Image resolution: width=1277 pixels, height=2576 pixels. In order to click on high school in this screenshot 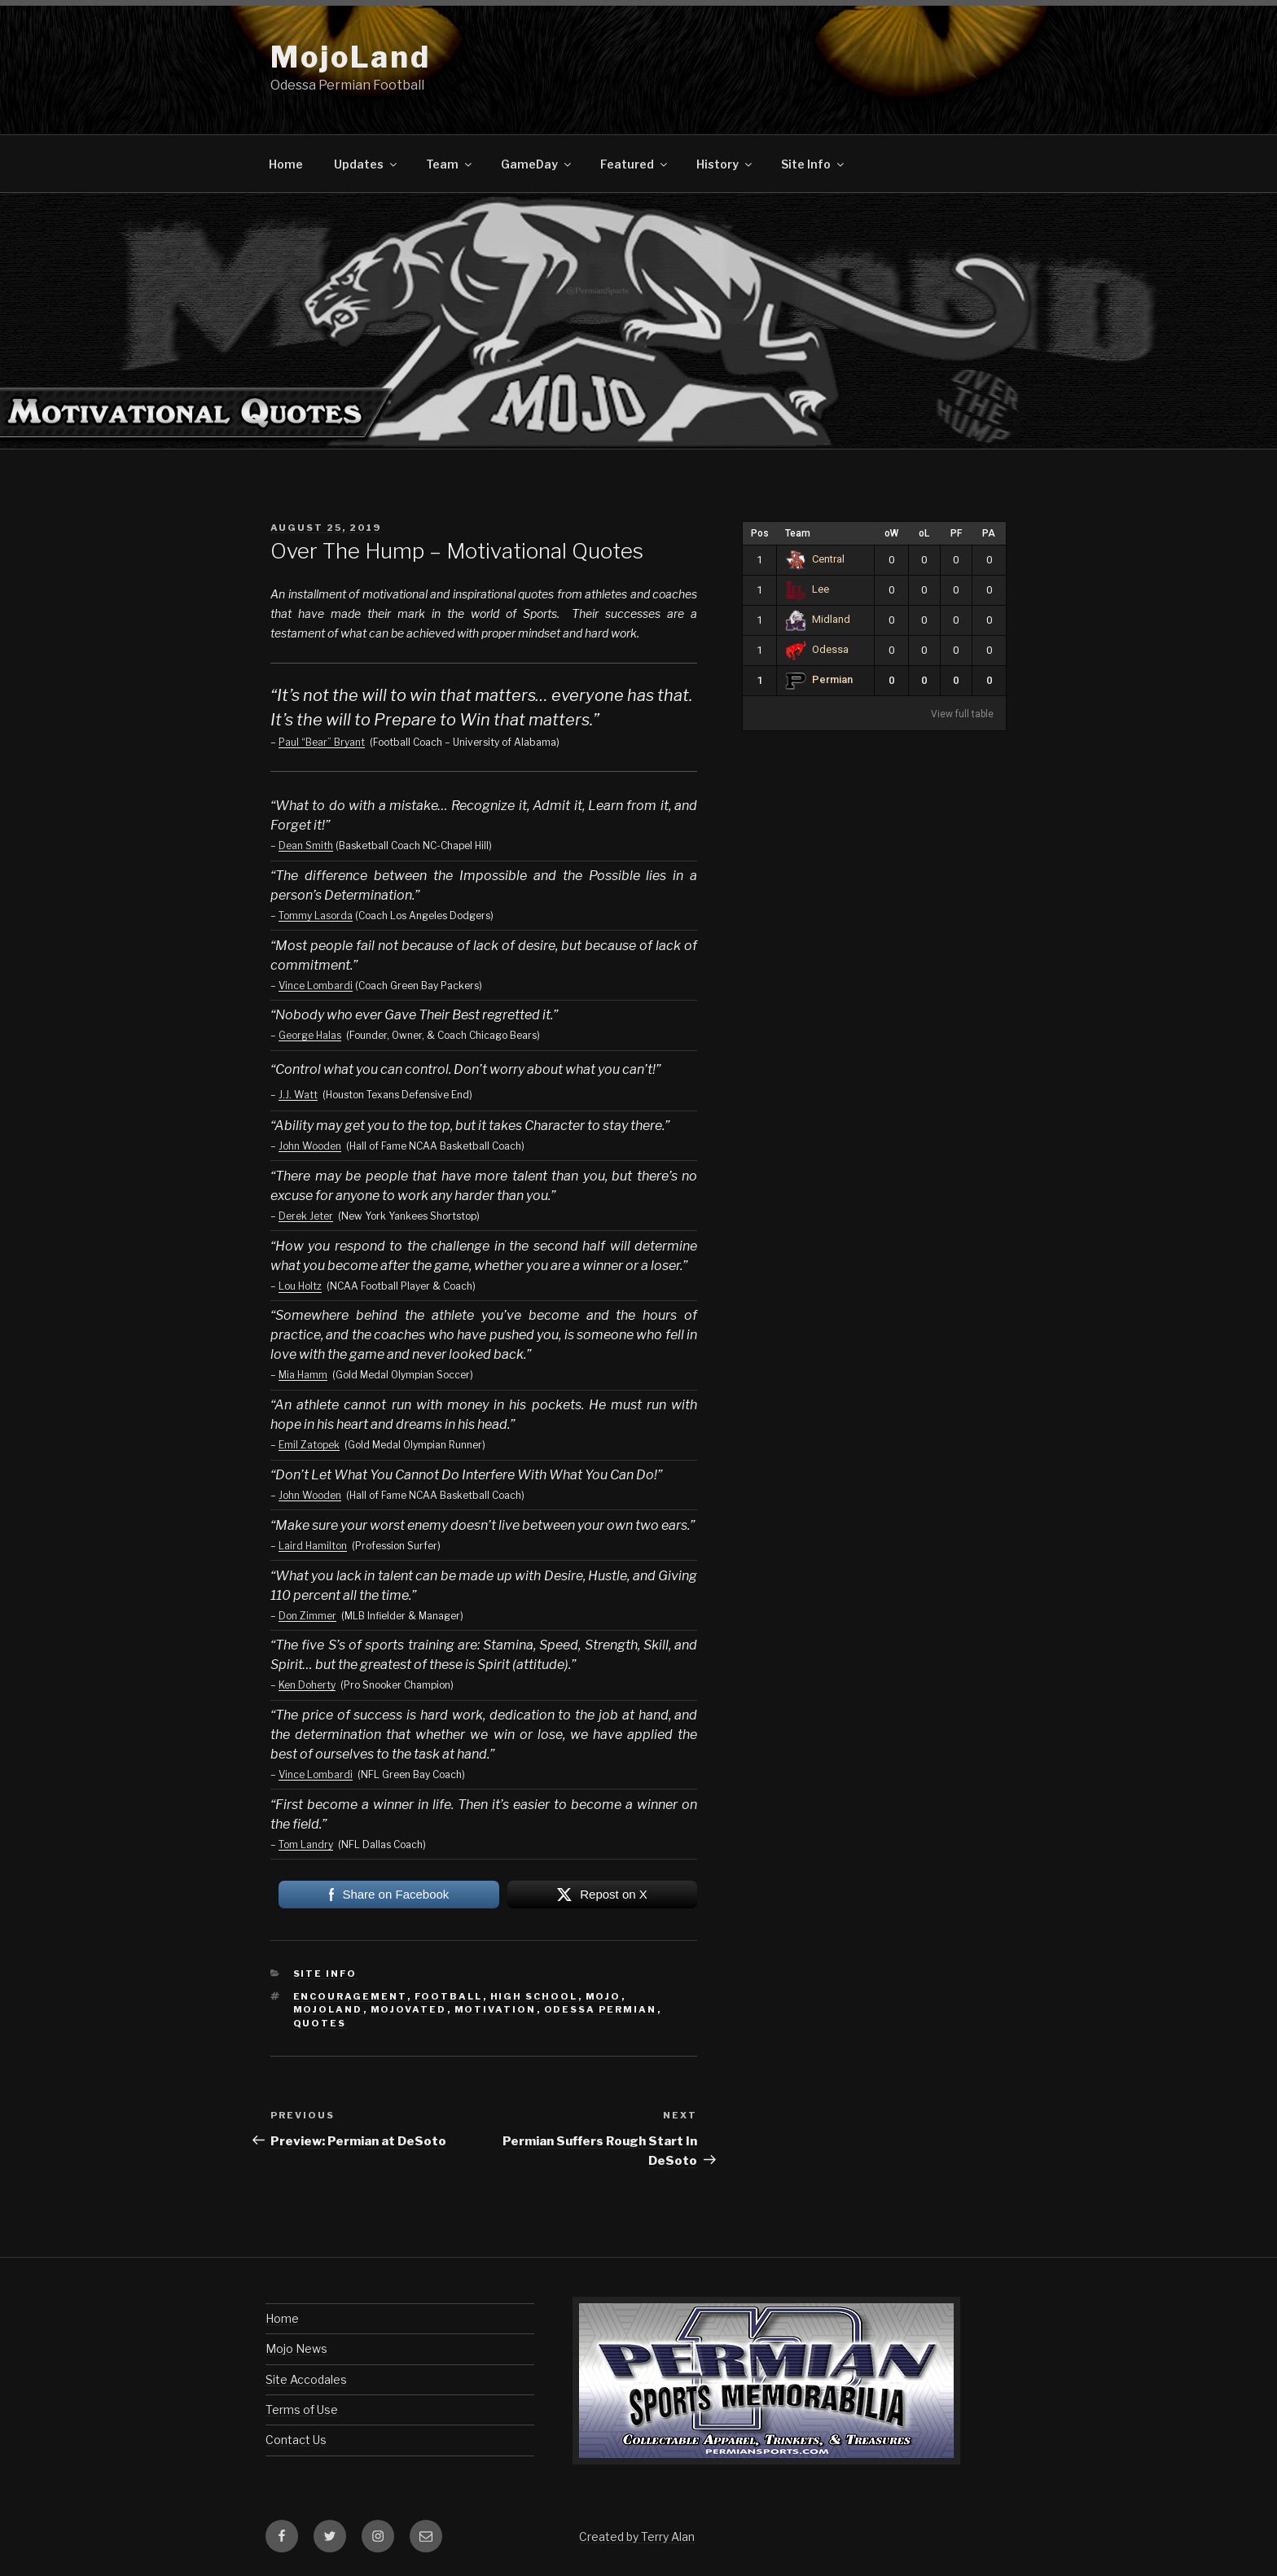, I will do `click(534, 1996)`.